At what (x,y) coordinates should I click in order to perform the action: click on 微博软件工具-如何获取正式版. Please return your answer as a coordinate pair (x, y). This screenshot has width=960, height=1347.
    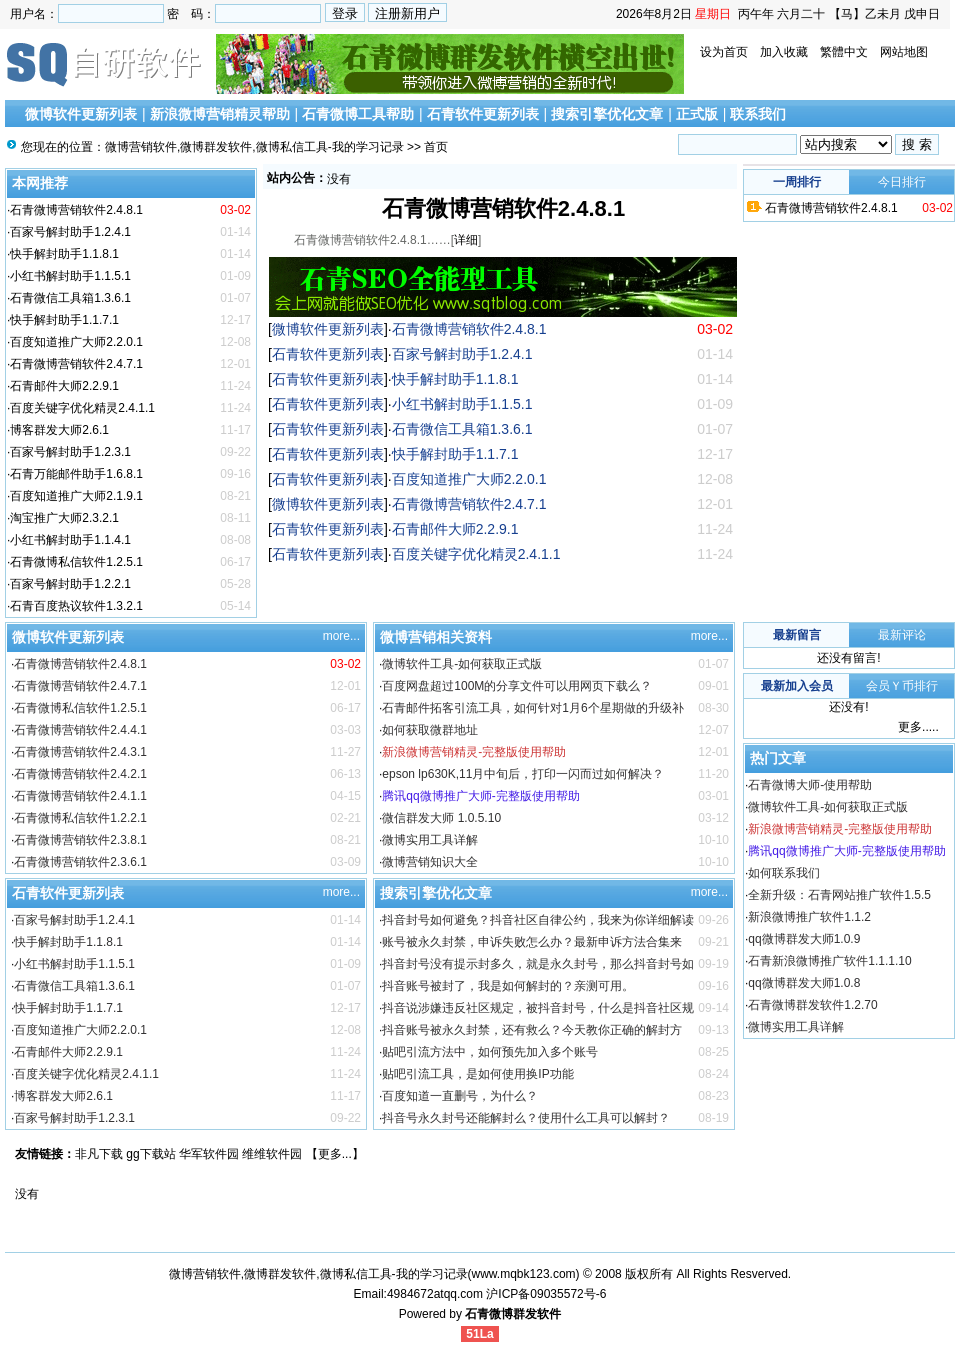
    Looking at the image, I should click on (462, 664).